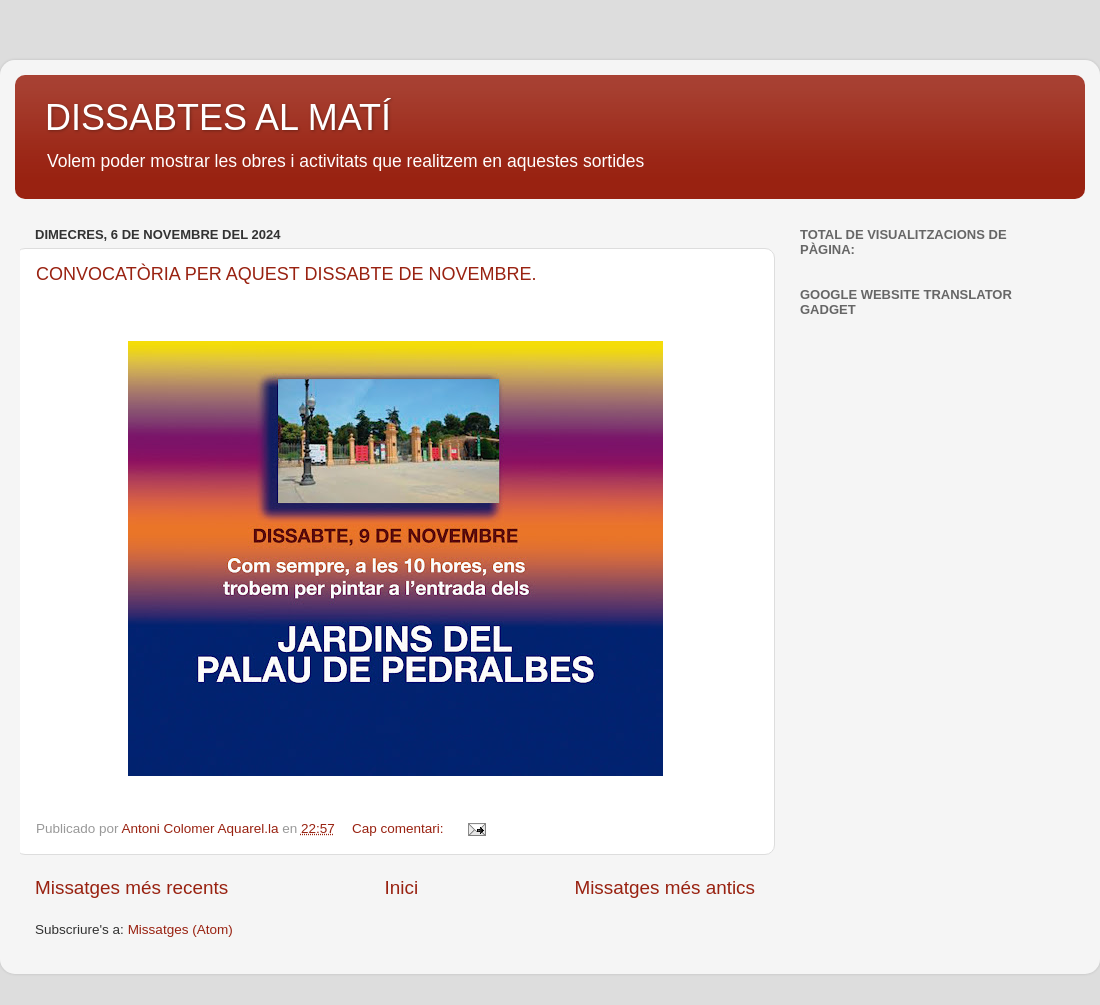  I want to click on Inici, so click(402, 887).